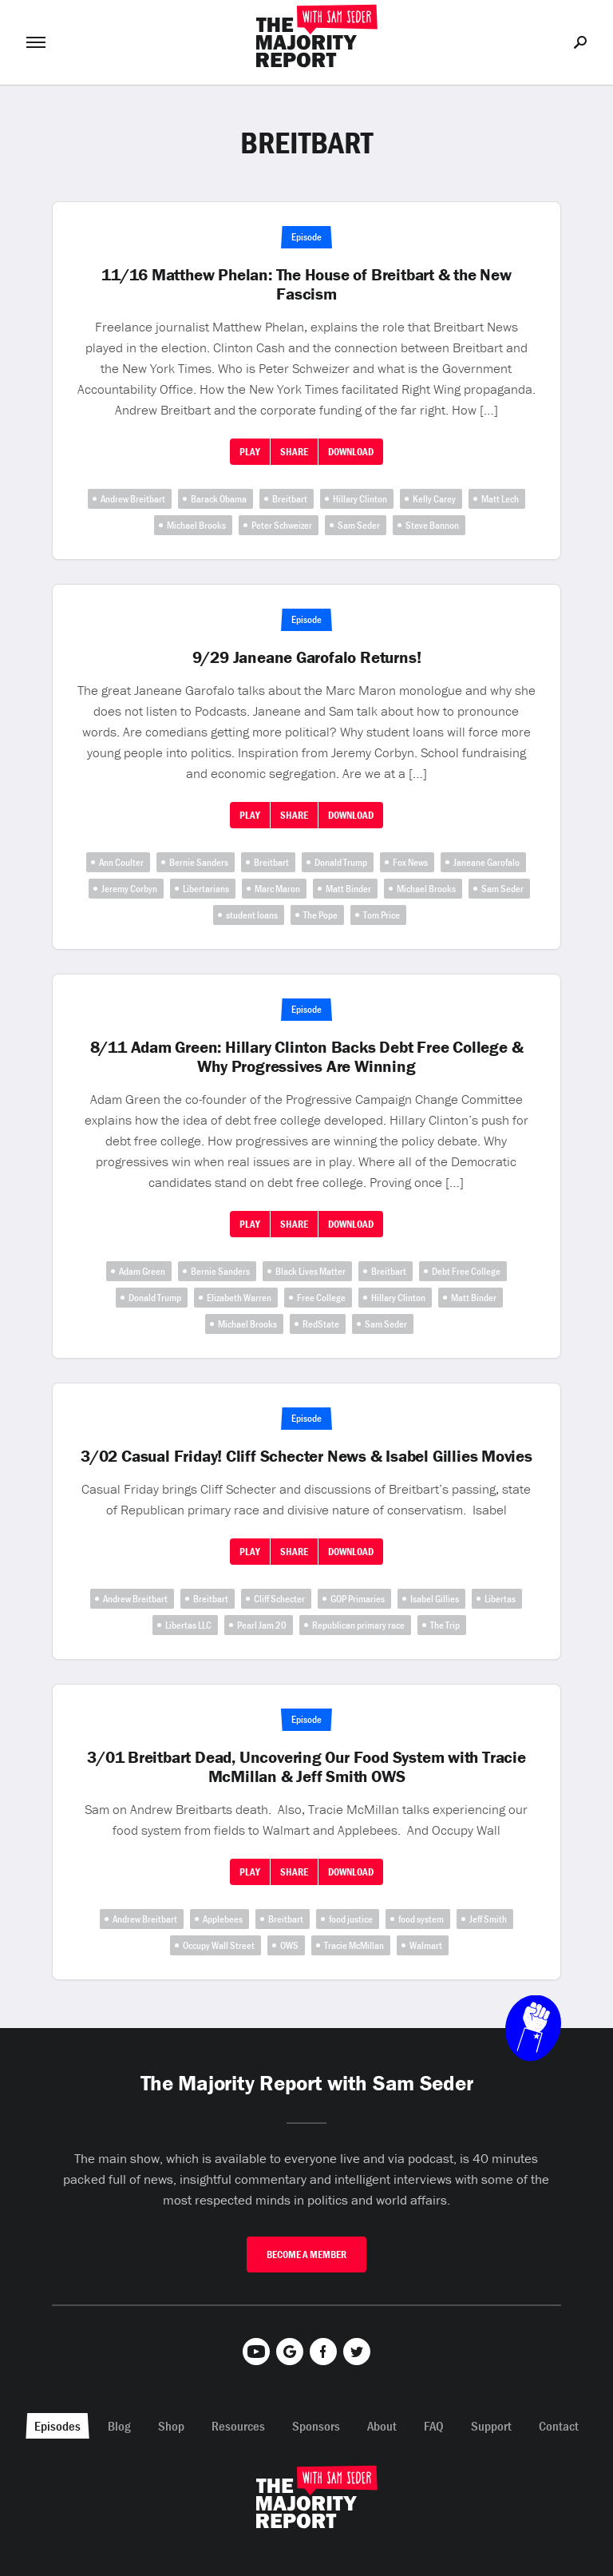 This screenshot has height=2576, width=613. I want to click on Adam Green, so click(142, 1271).